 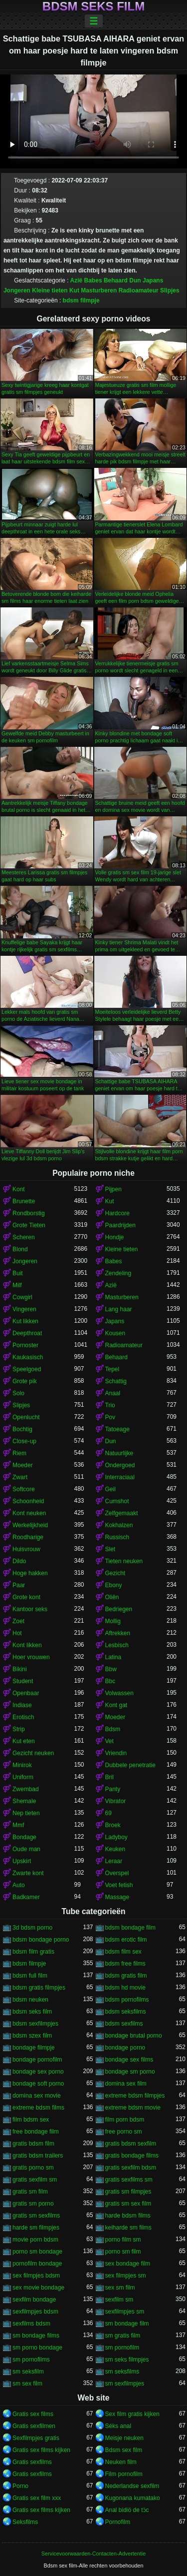 I want to click on gratis sm filmpjes, so click(x=128, y=2191).